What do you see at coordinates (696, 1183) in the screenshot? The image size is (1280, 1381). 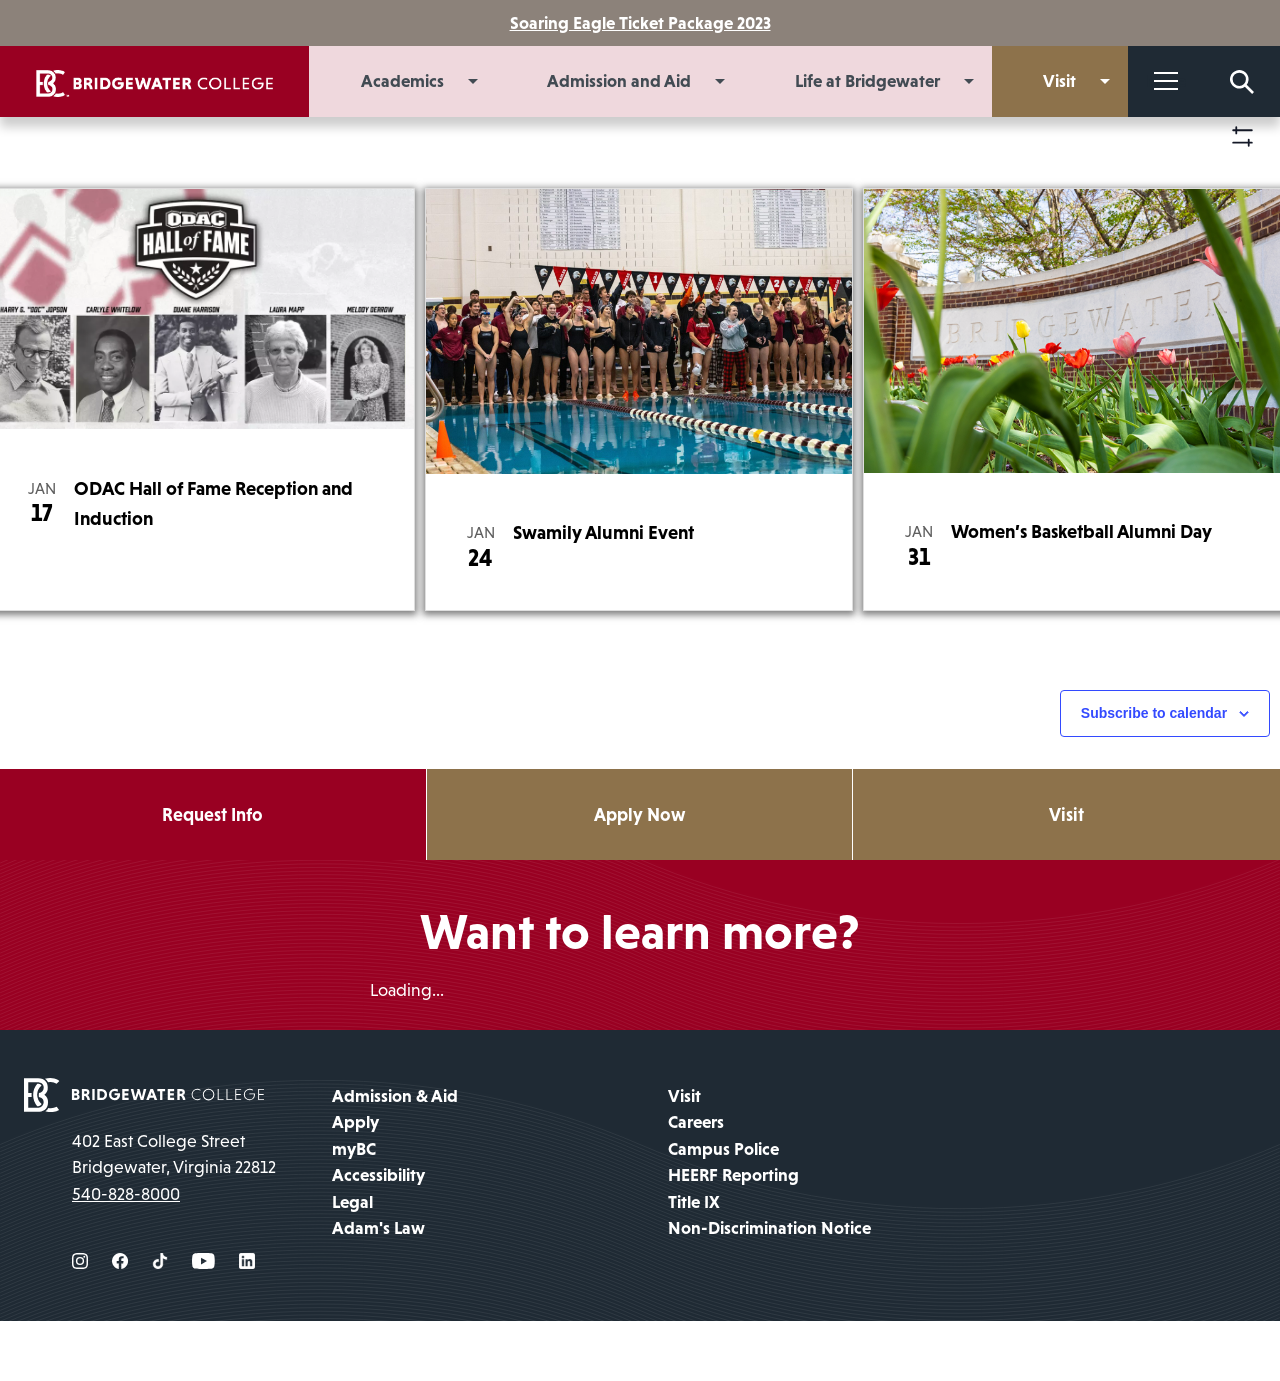 I see `Careers` at bounding box center [696, 1183].